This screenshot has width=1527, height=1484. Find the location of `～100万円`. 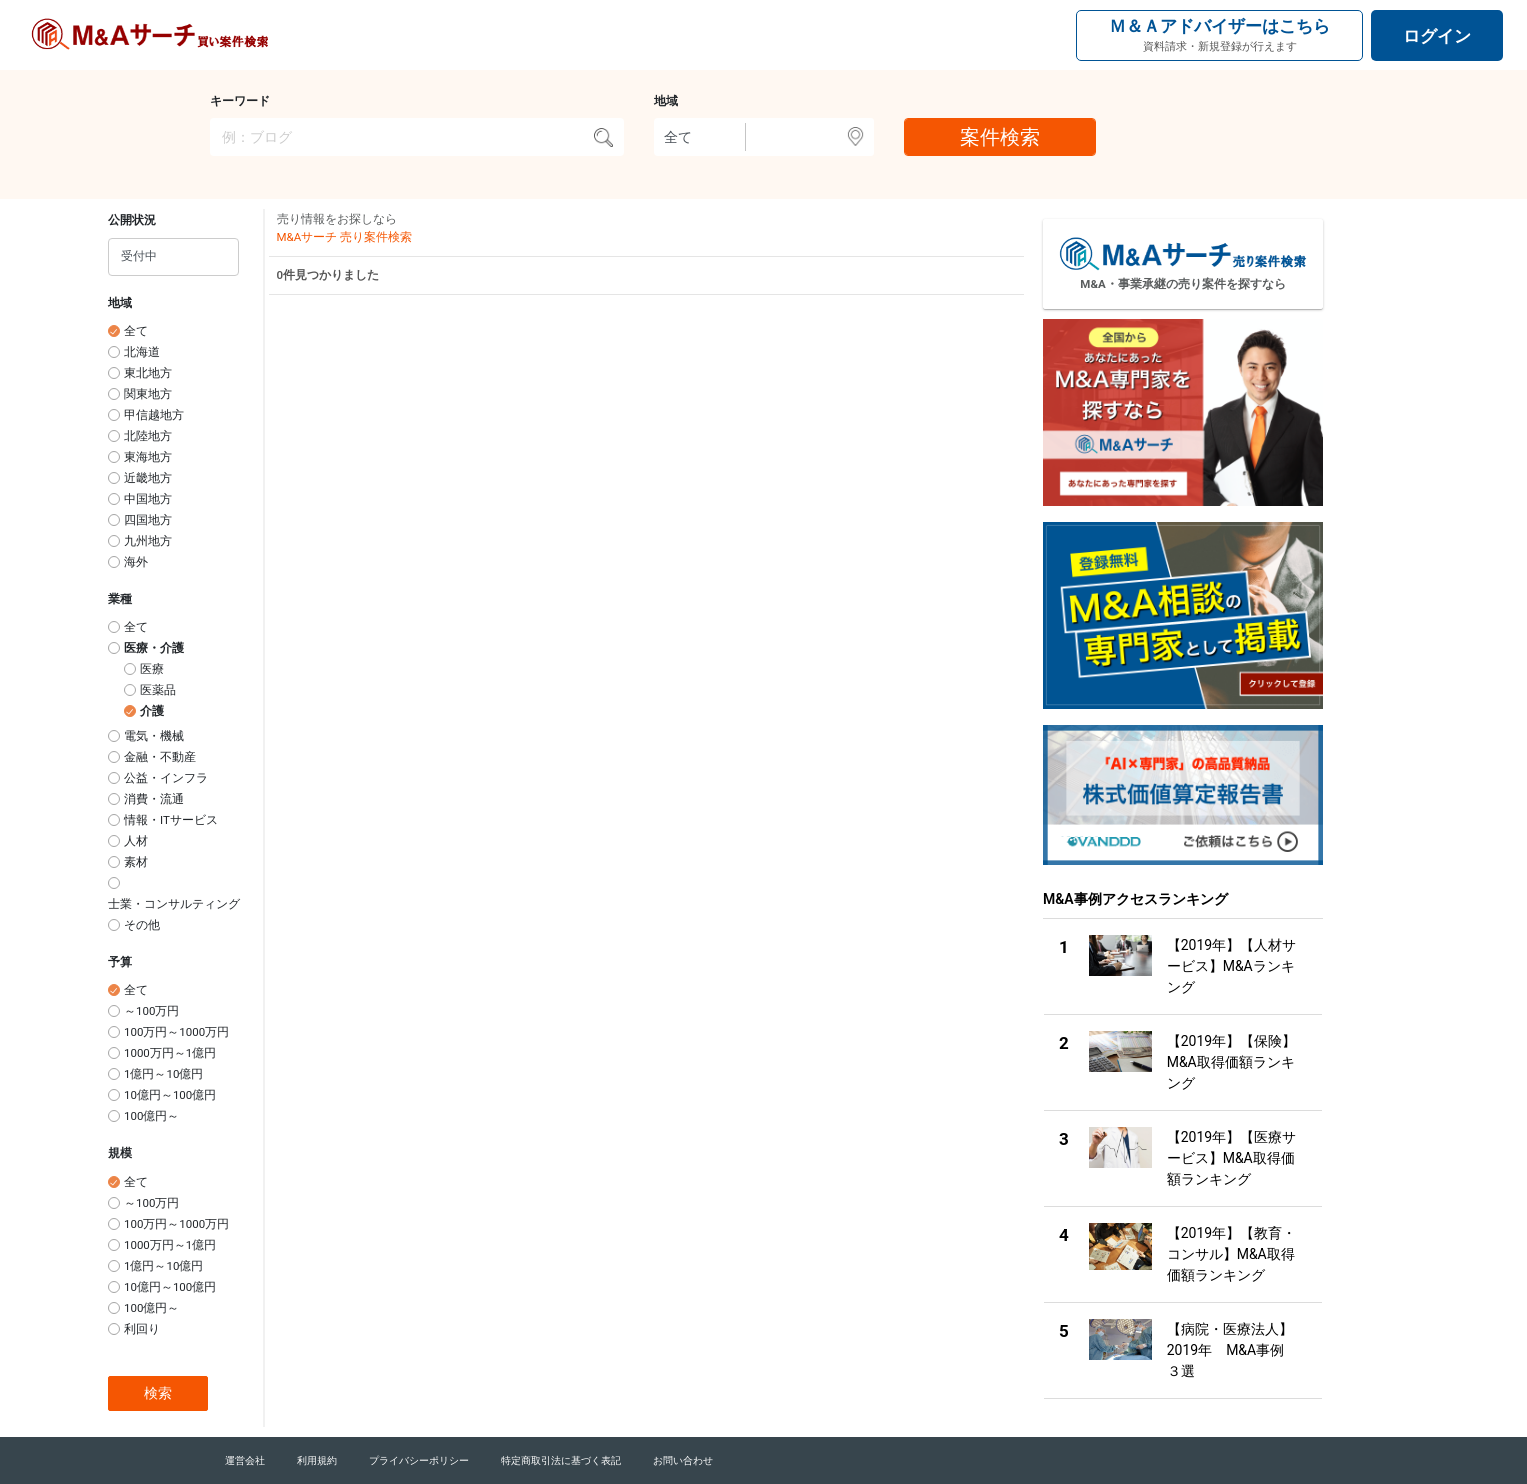

～100万円 is located at coordinates (151, 1011).